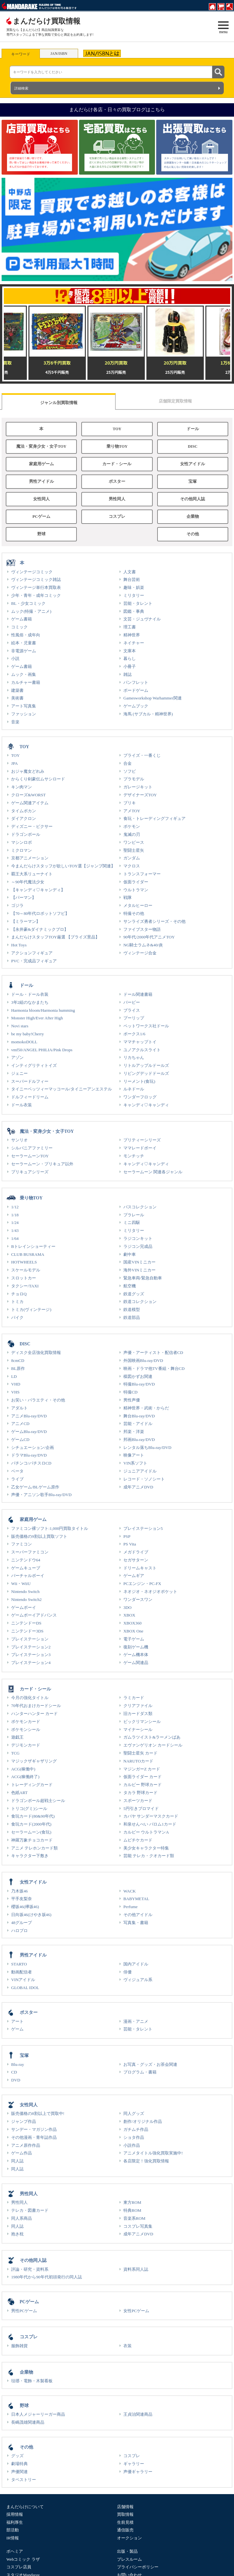  I want to click on 男性アイドル, so click(41, 481).